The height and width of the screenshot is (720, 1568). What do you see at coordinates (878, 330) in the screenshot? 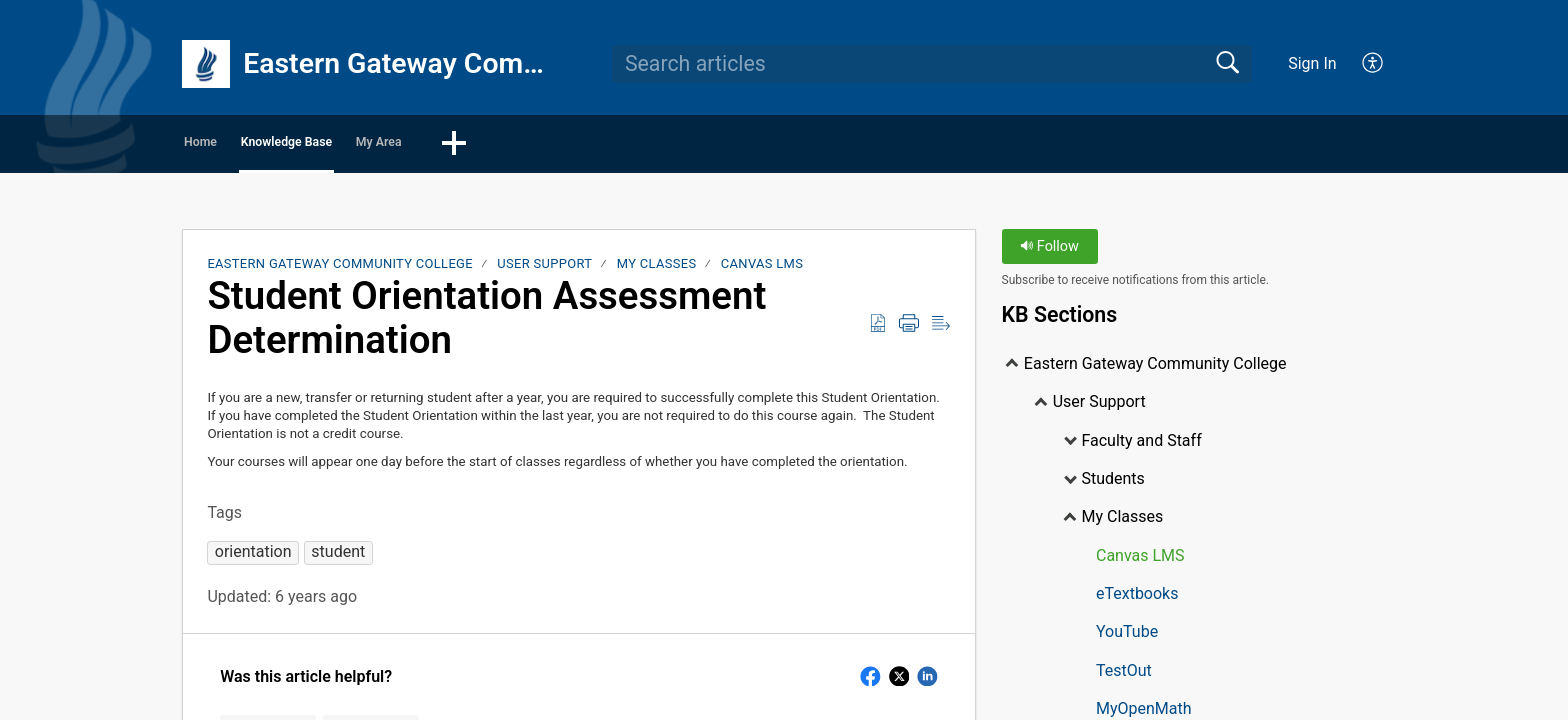
I see `[Download as PDF]` at bounding box center [878, 330].